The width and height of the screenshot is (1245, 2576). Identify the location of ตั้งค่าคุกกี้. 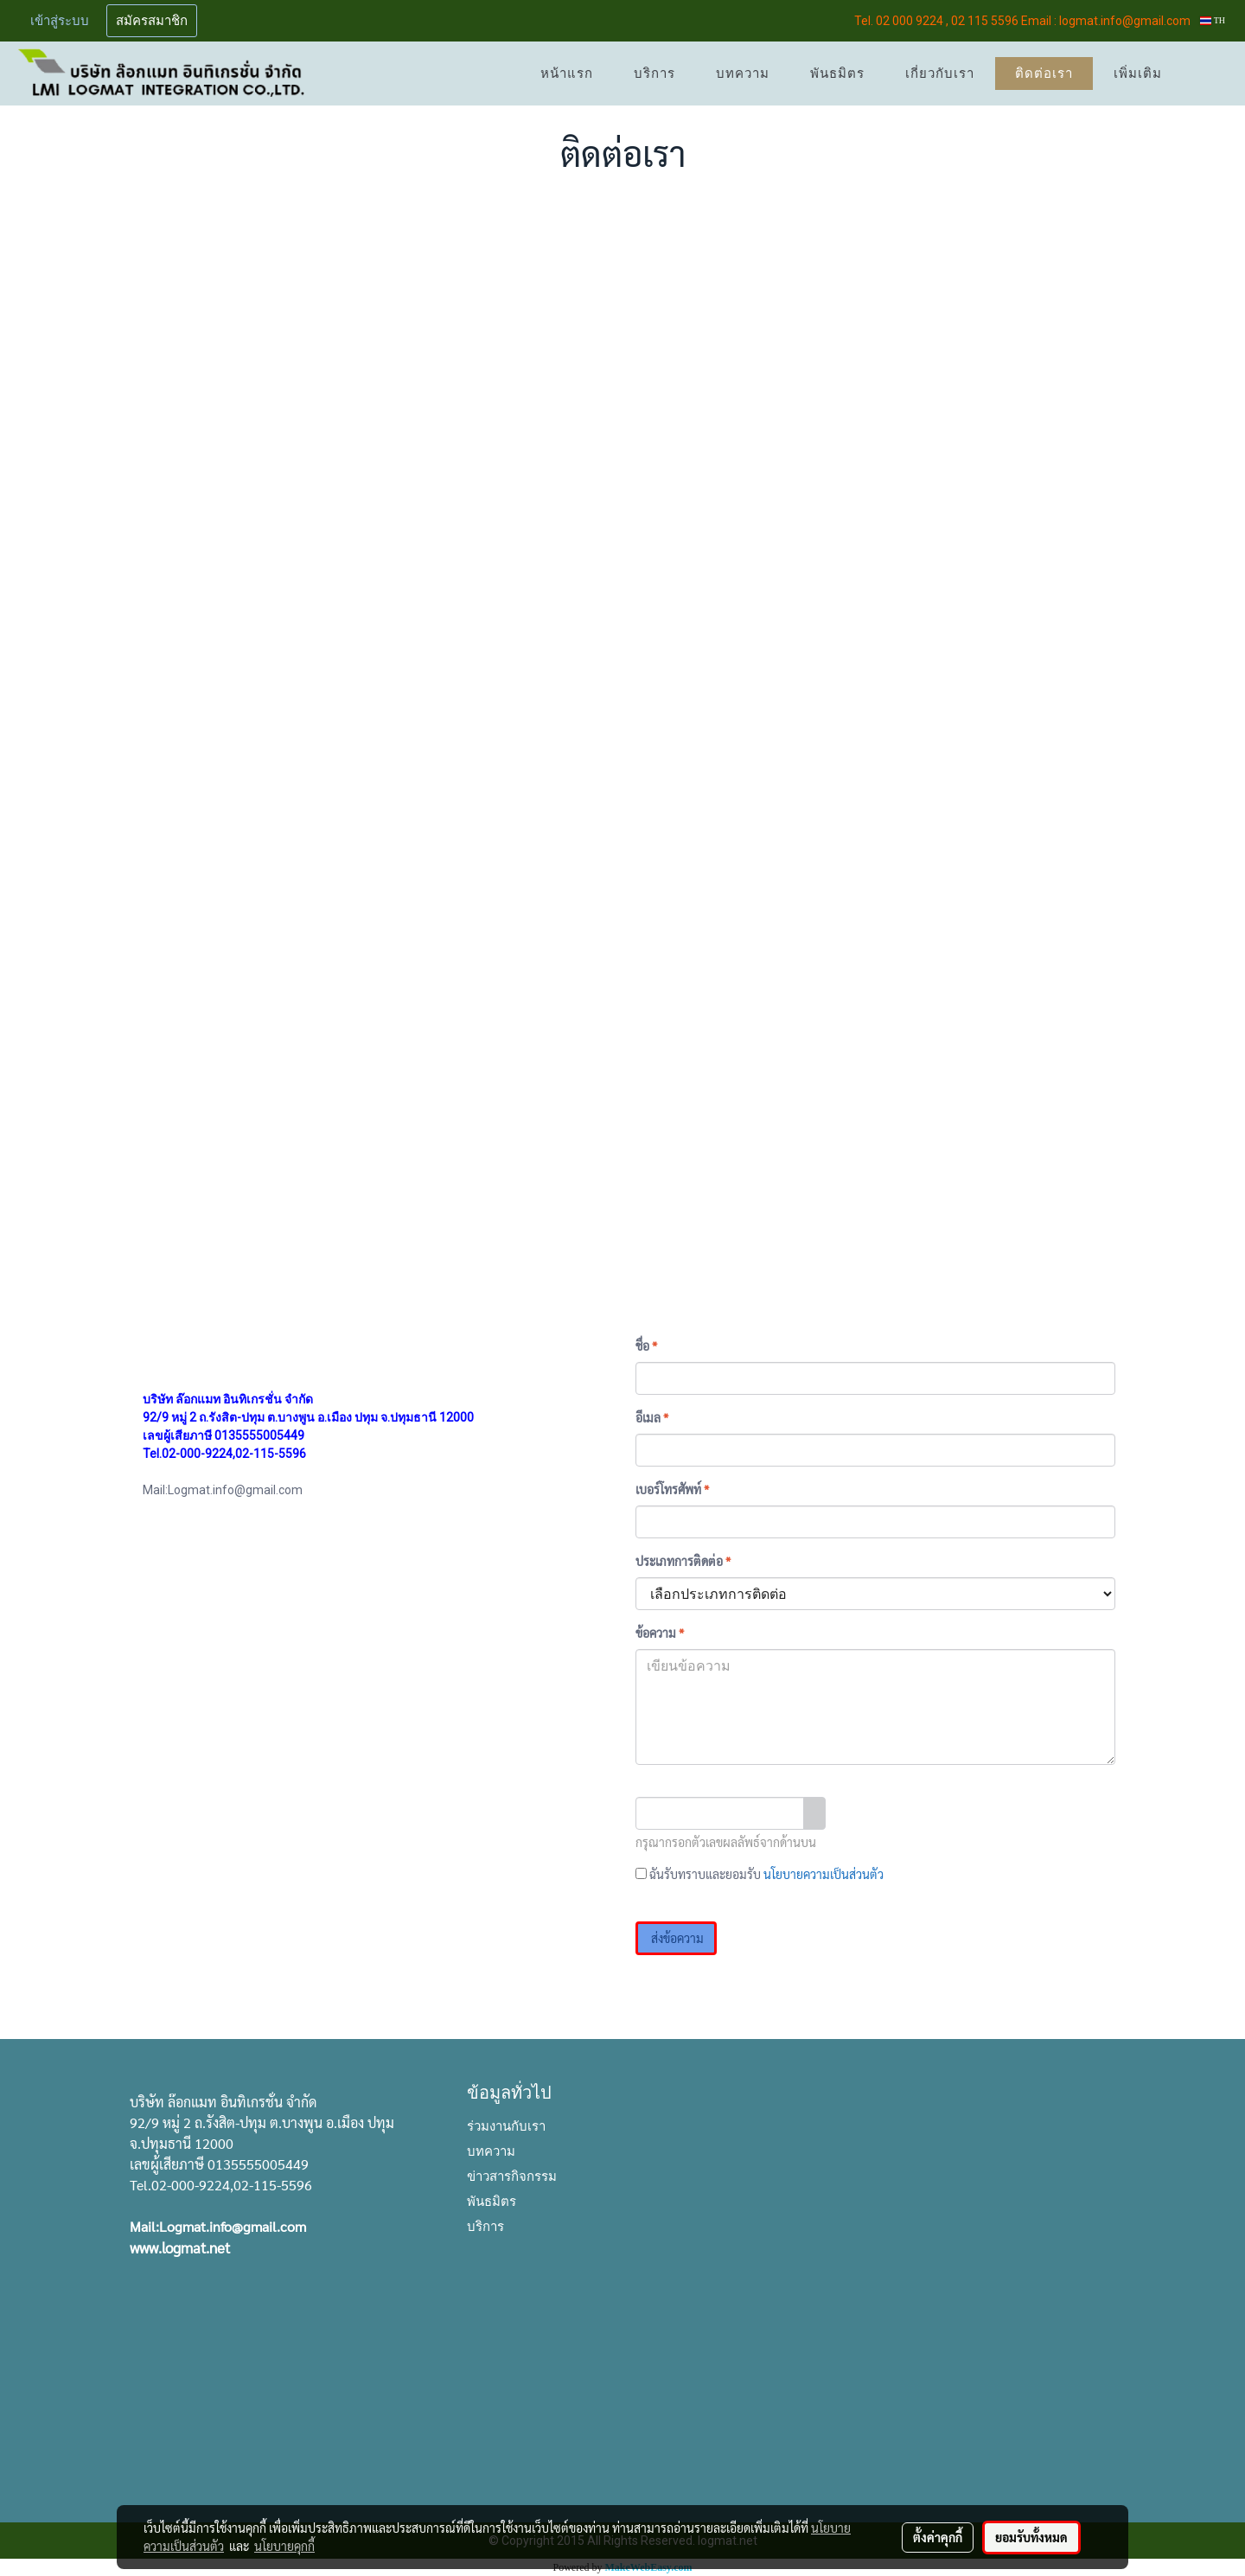
(937, 2537).